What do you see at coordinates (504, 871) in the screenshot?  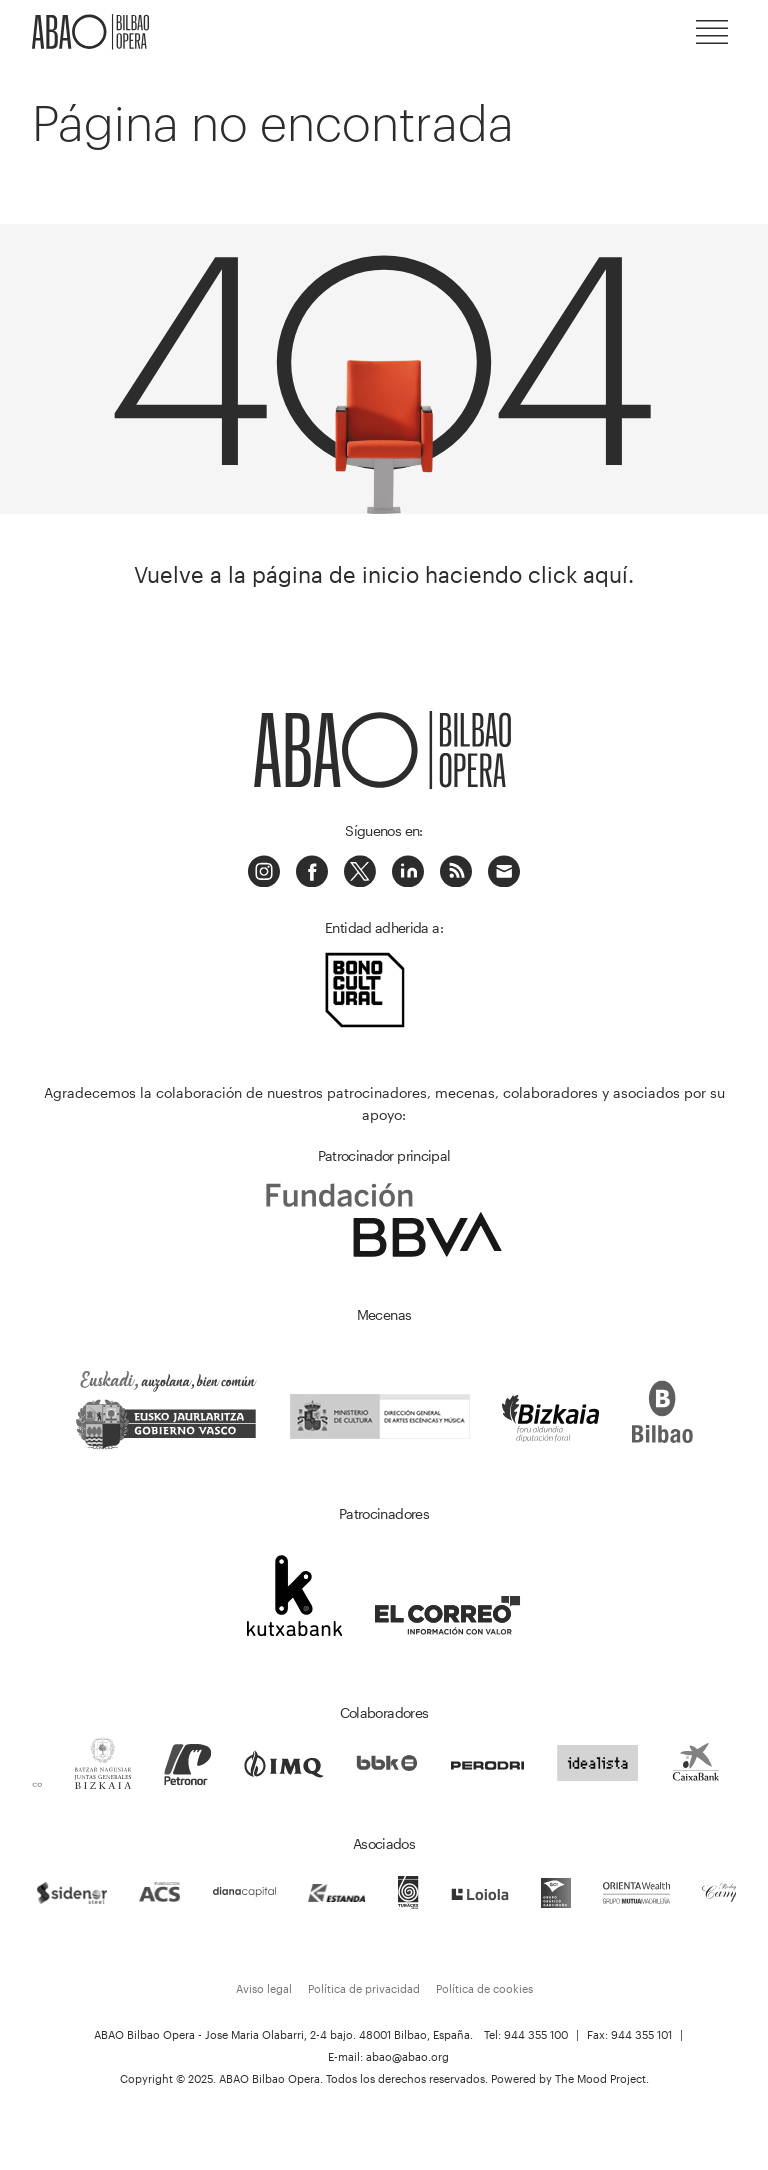 I see `Correo electrónico` at bounding box center [504, 871].